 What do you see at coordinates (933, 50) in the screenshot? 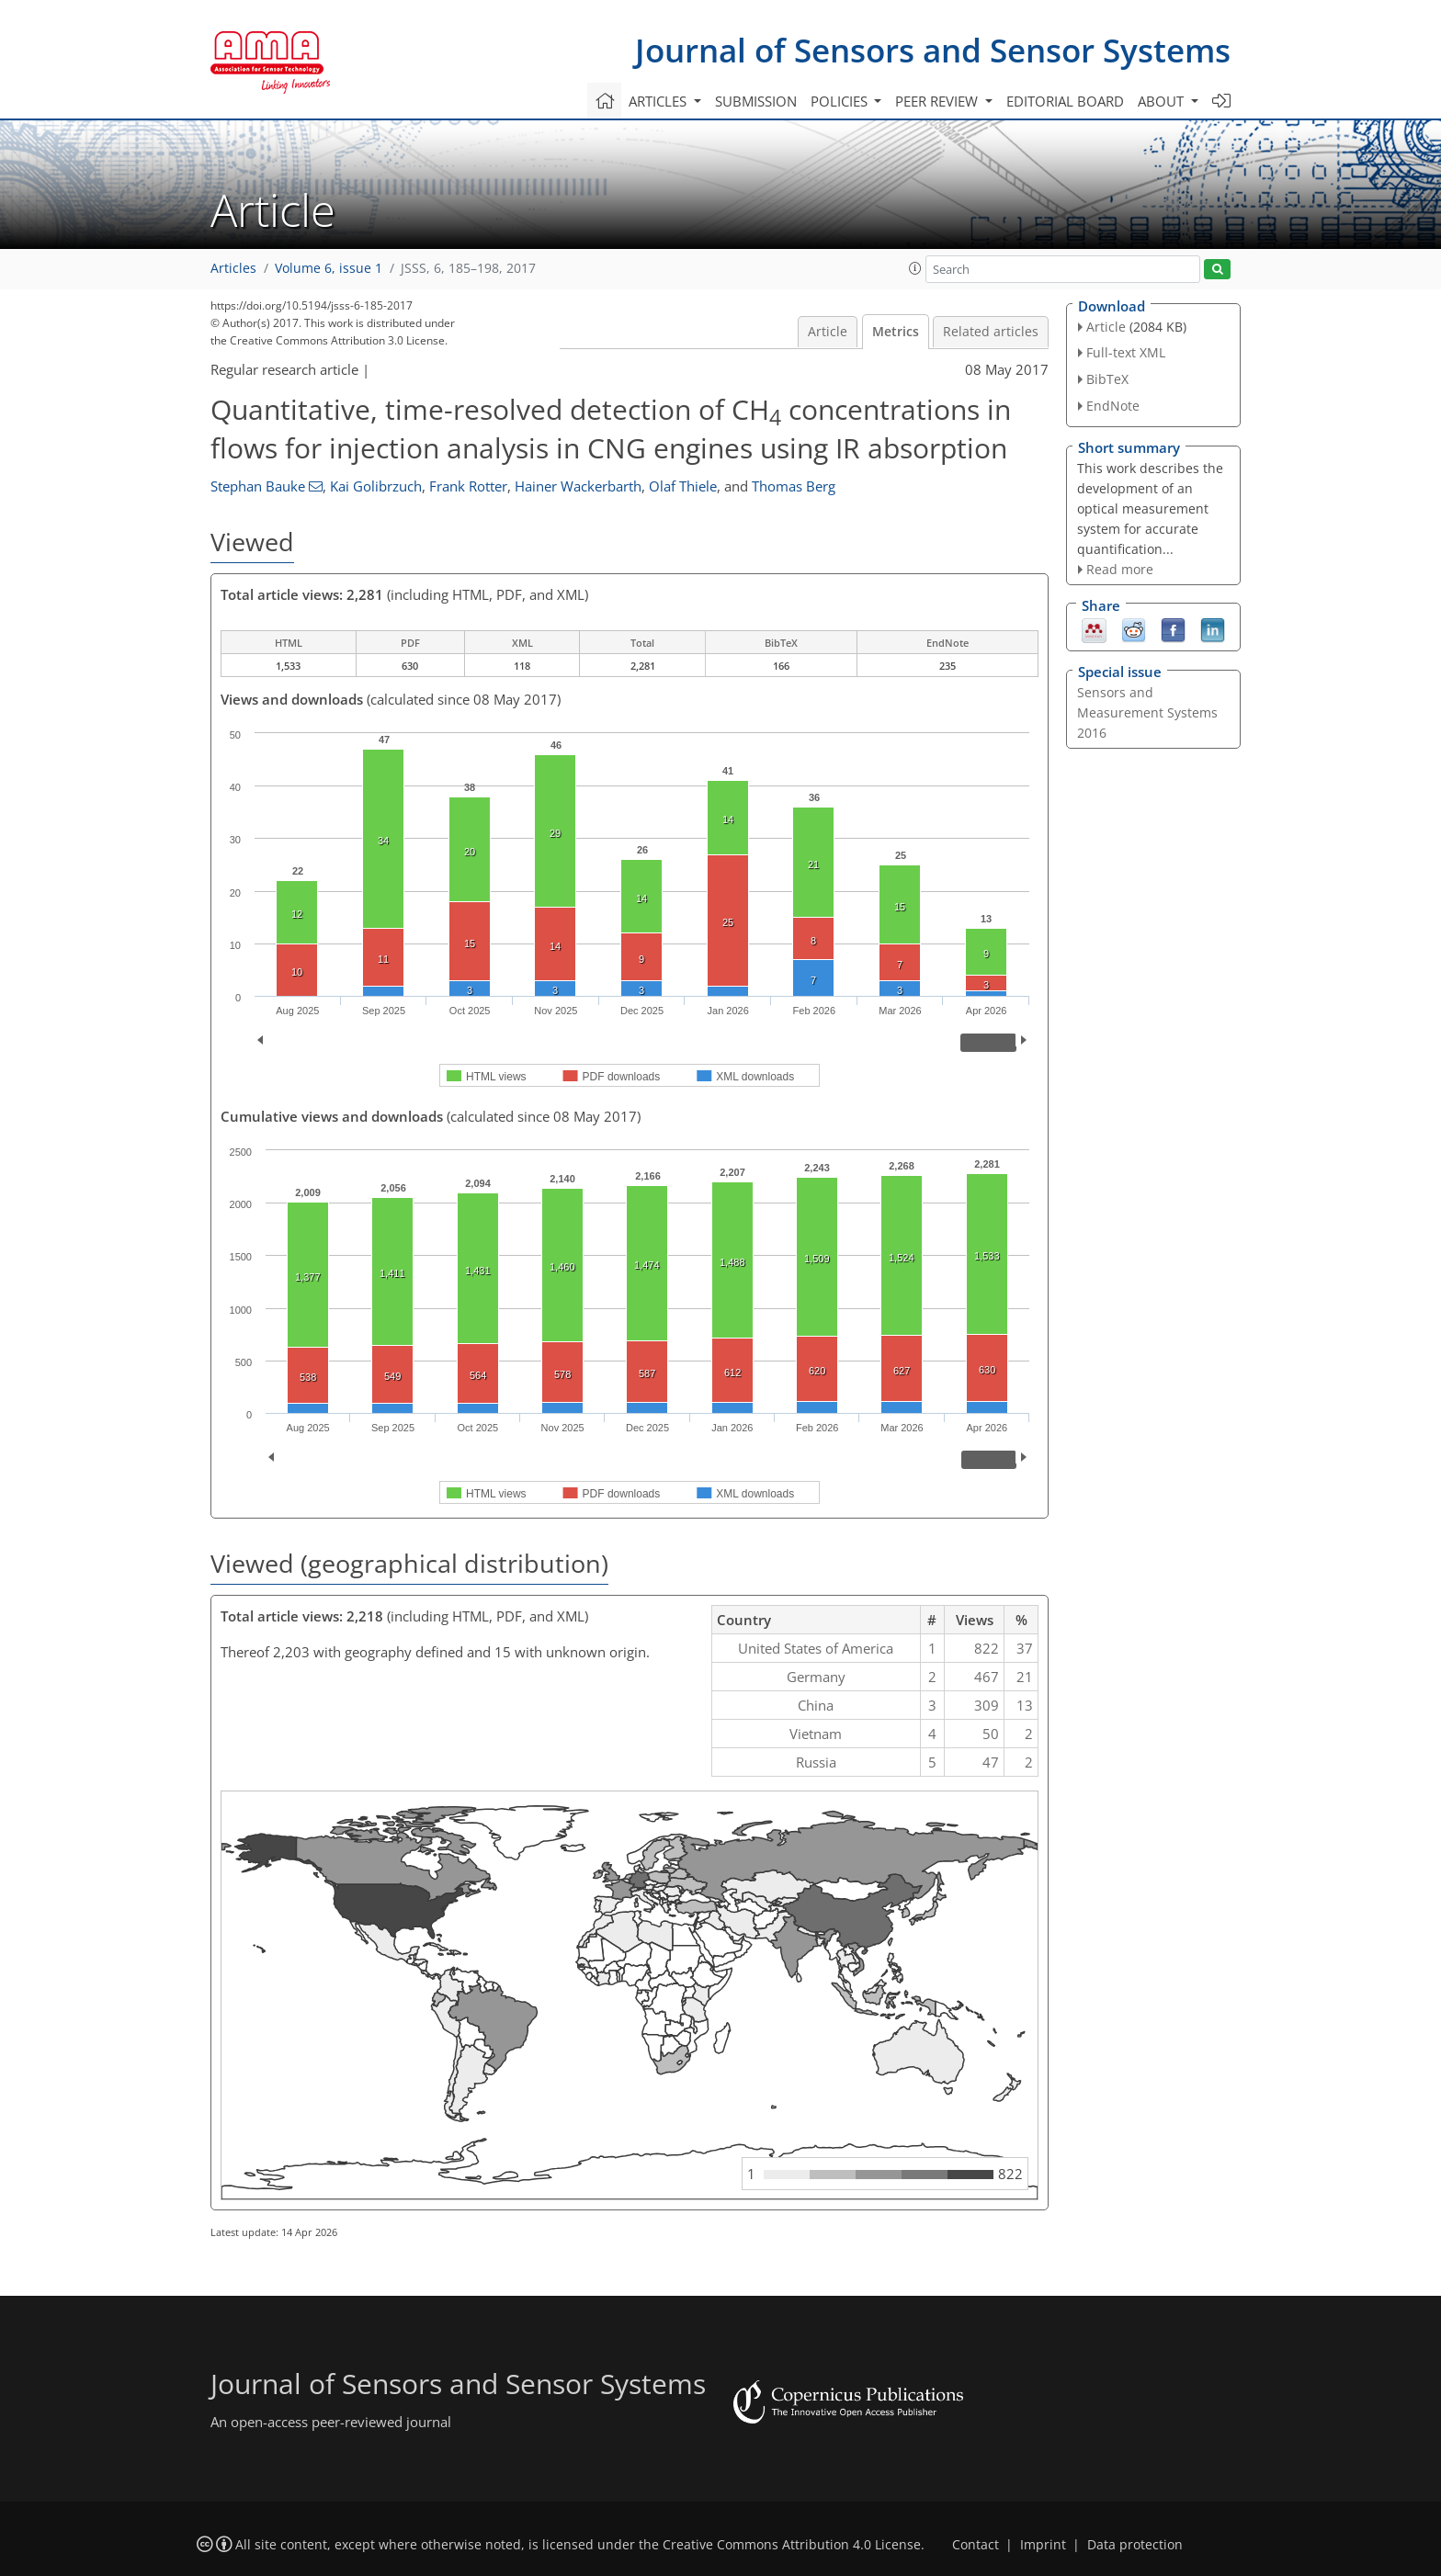
I see `Journal of Sensors and Sensor Systems` at bounding box center [933, 50].